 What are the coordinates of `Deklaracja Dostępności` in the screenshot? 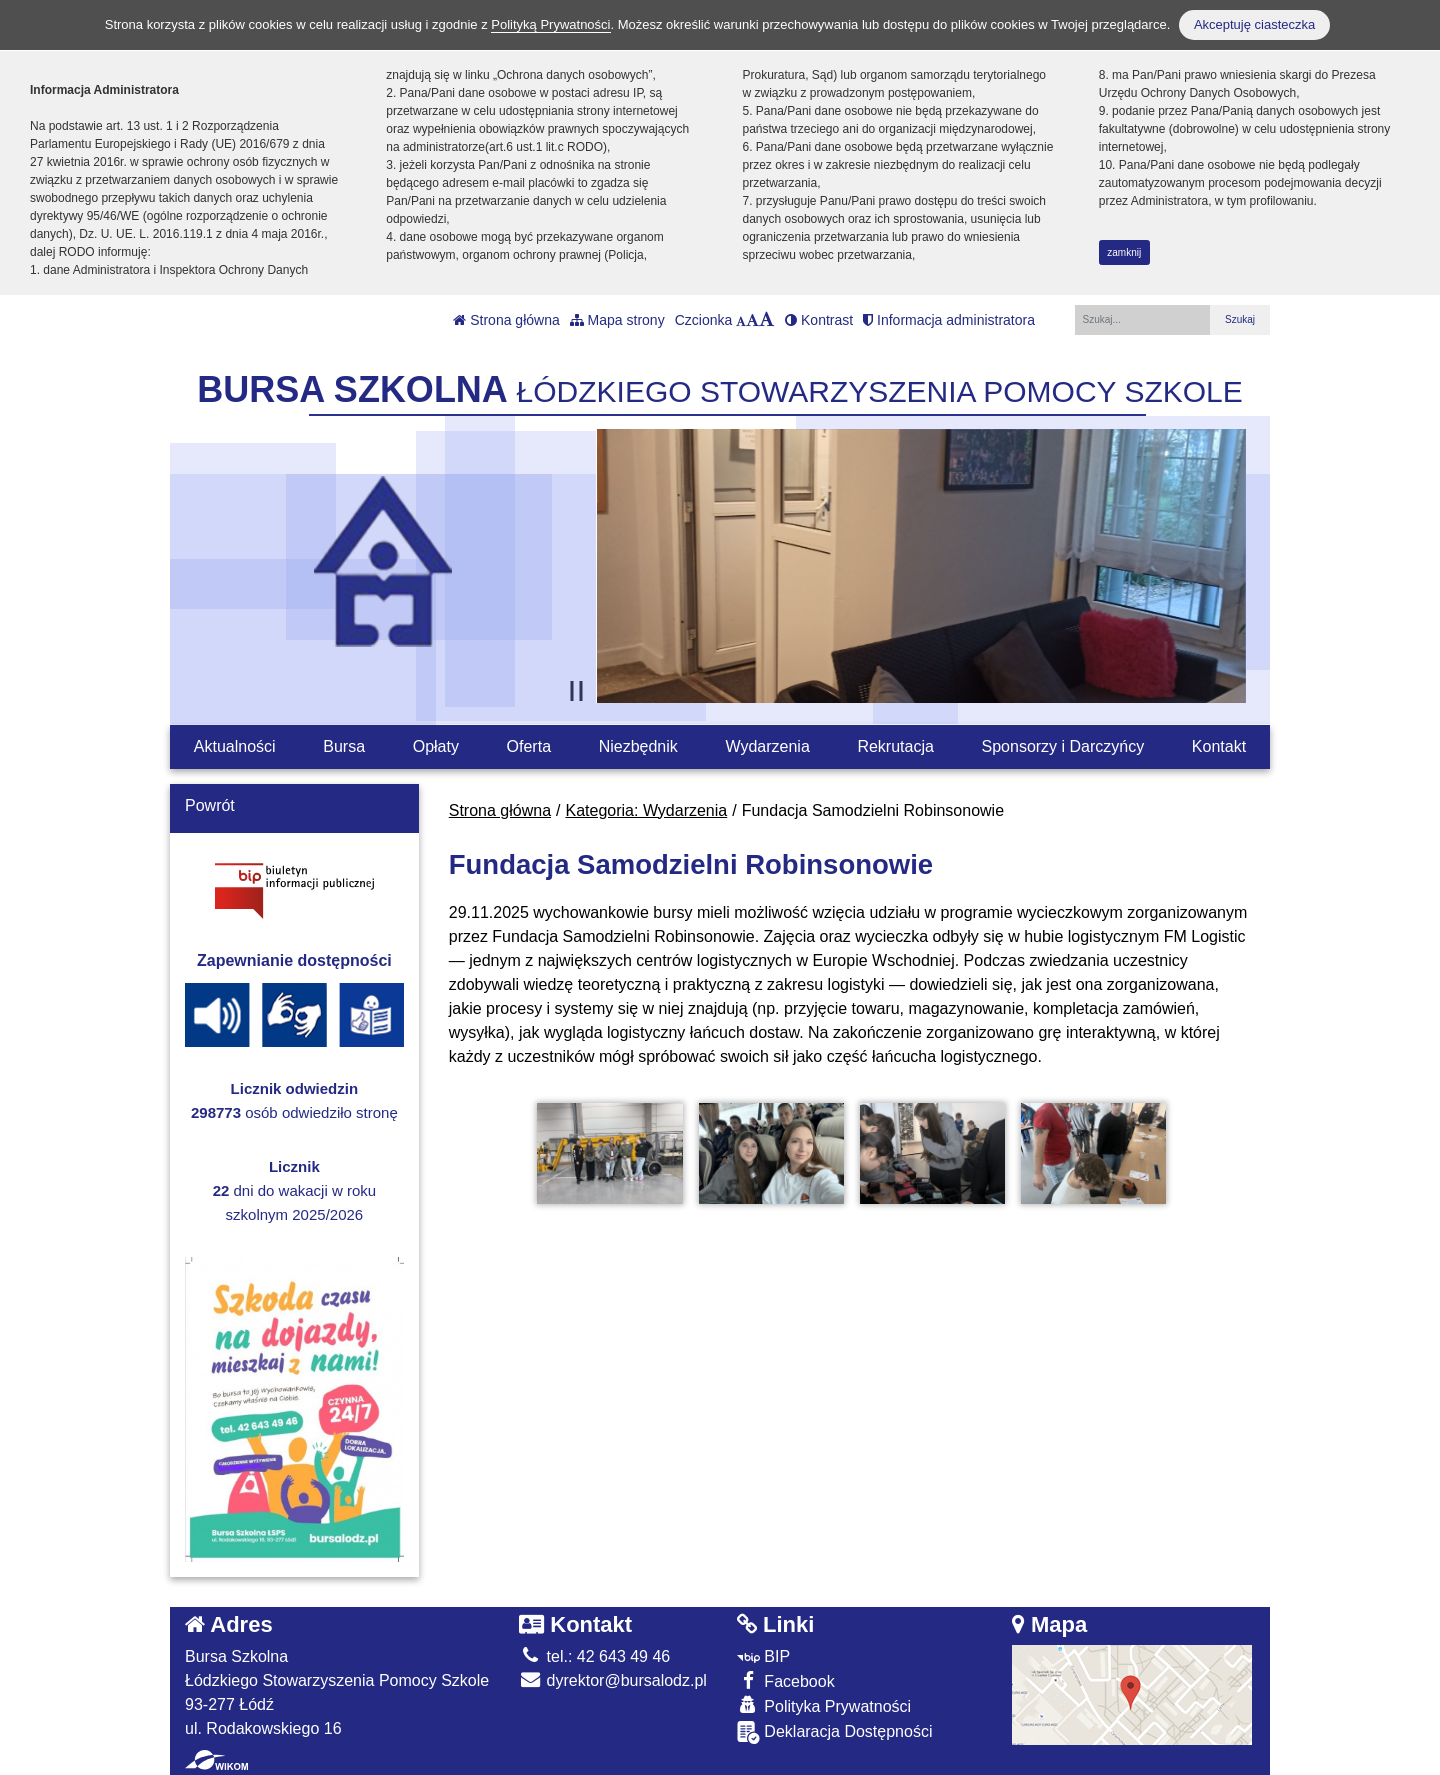 It's located at (835, 1732).